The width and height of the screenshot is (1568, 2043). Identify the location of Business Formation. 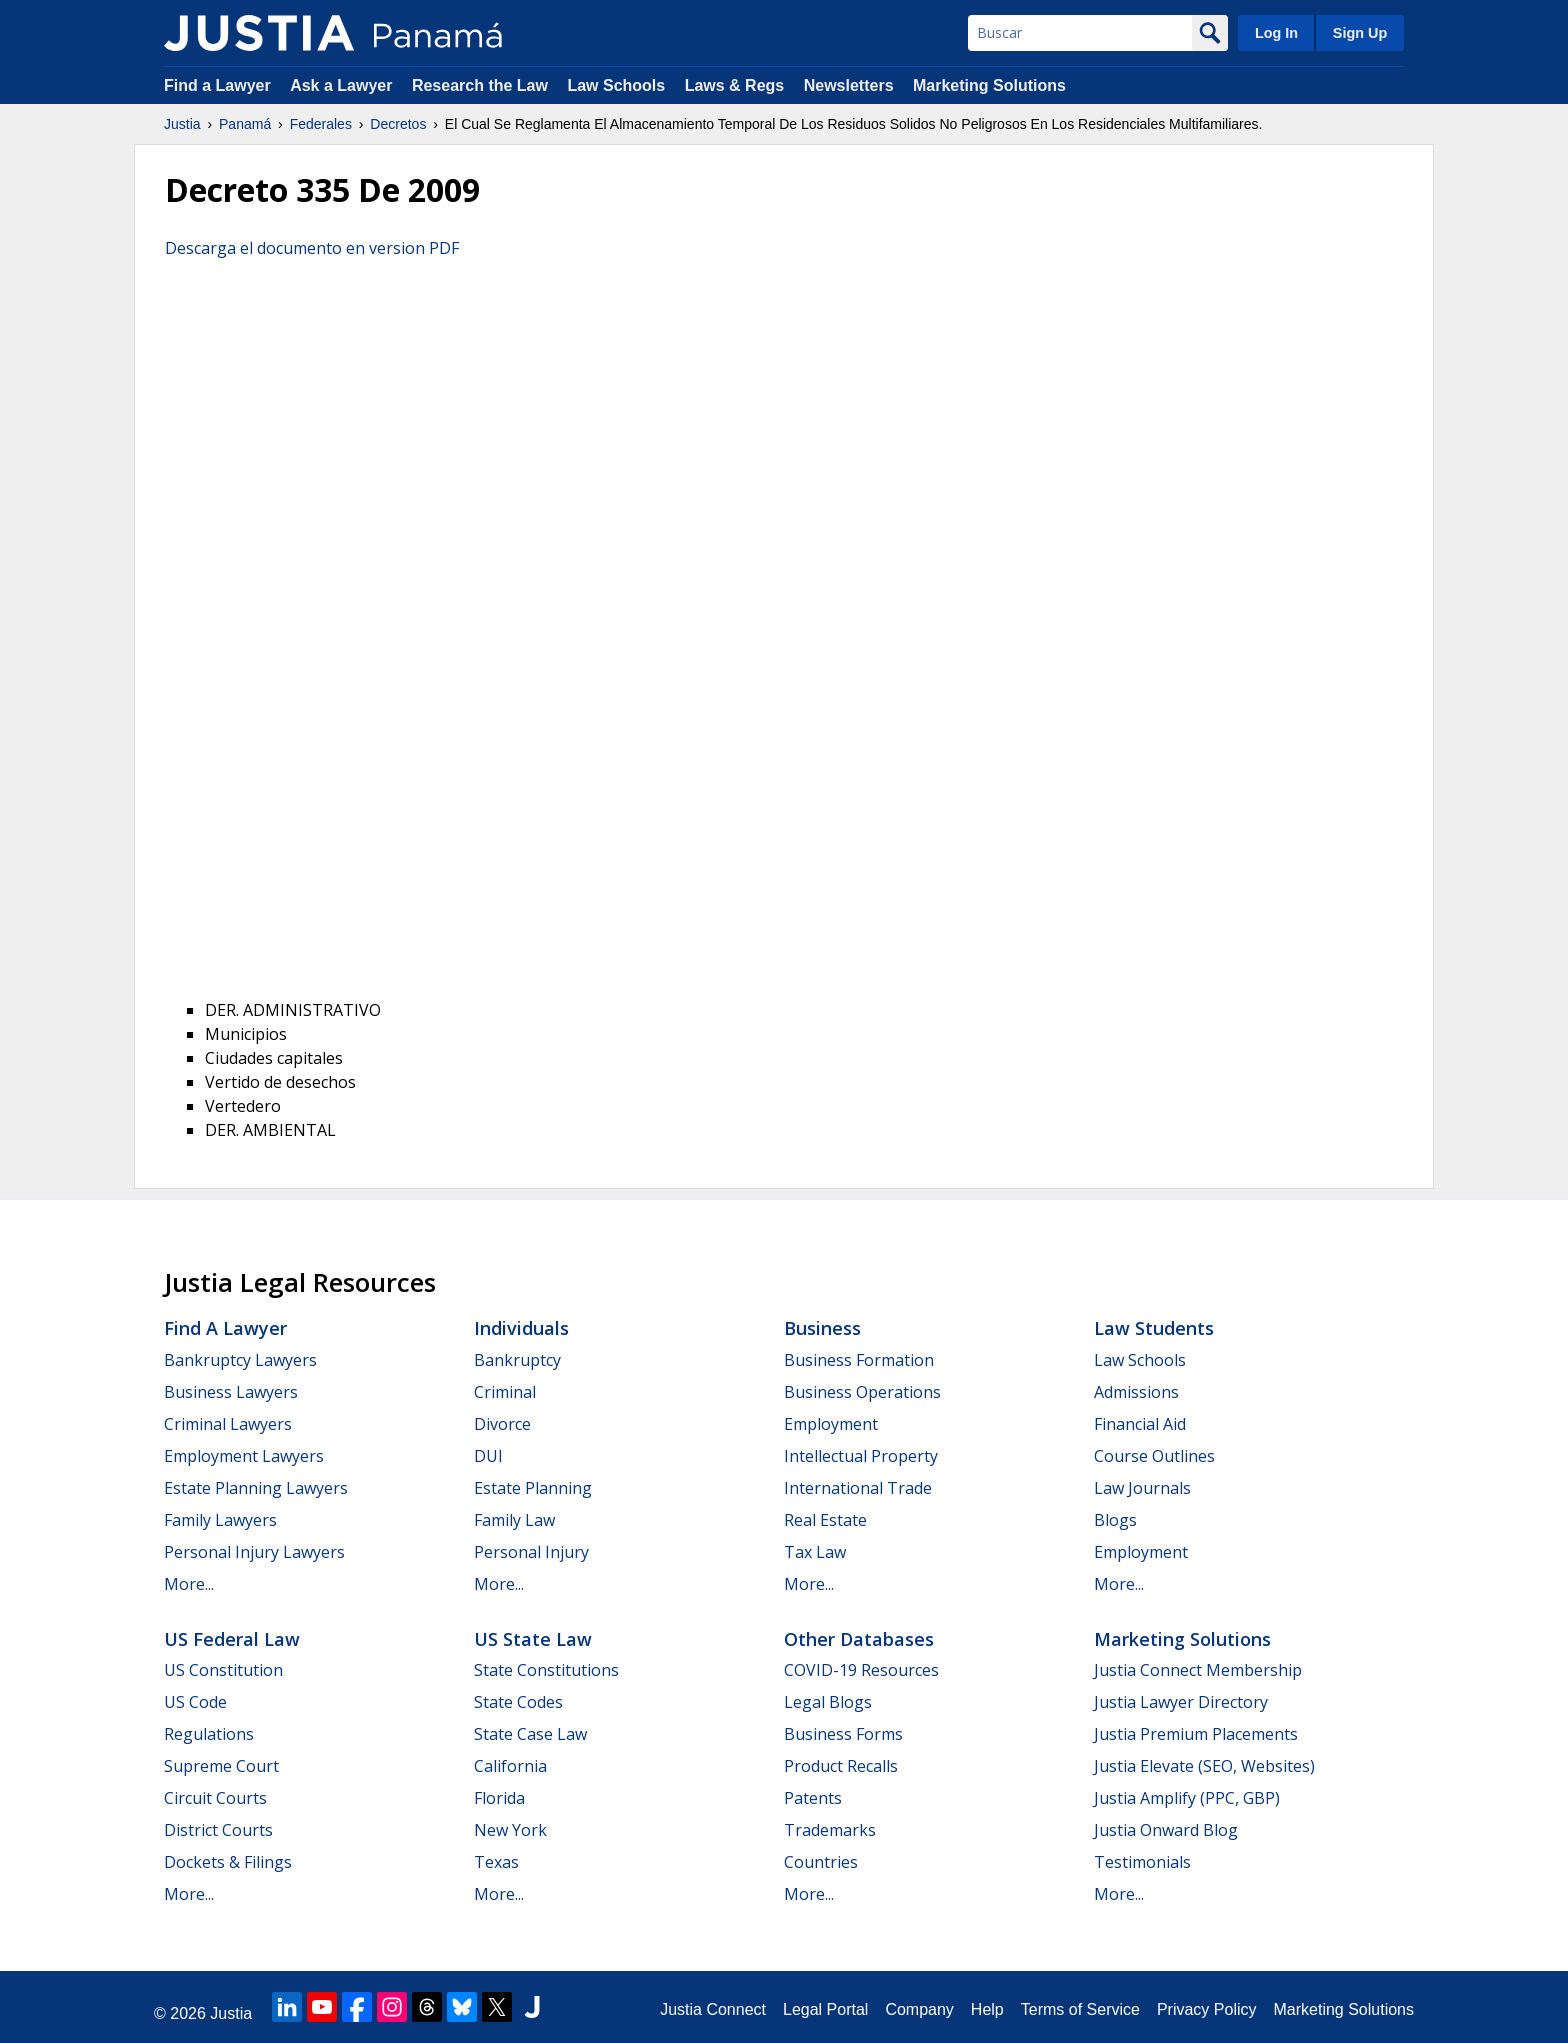
(859, 1360).